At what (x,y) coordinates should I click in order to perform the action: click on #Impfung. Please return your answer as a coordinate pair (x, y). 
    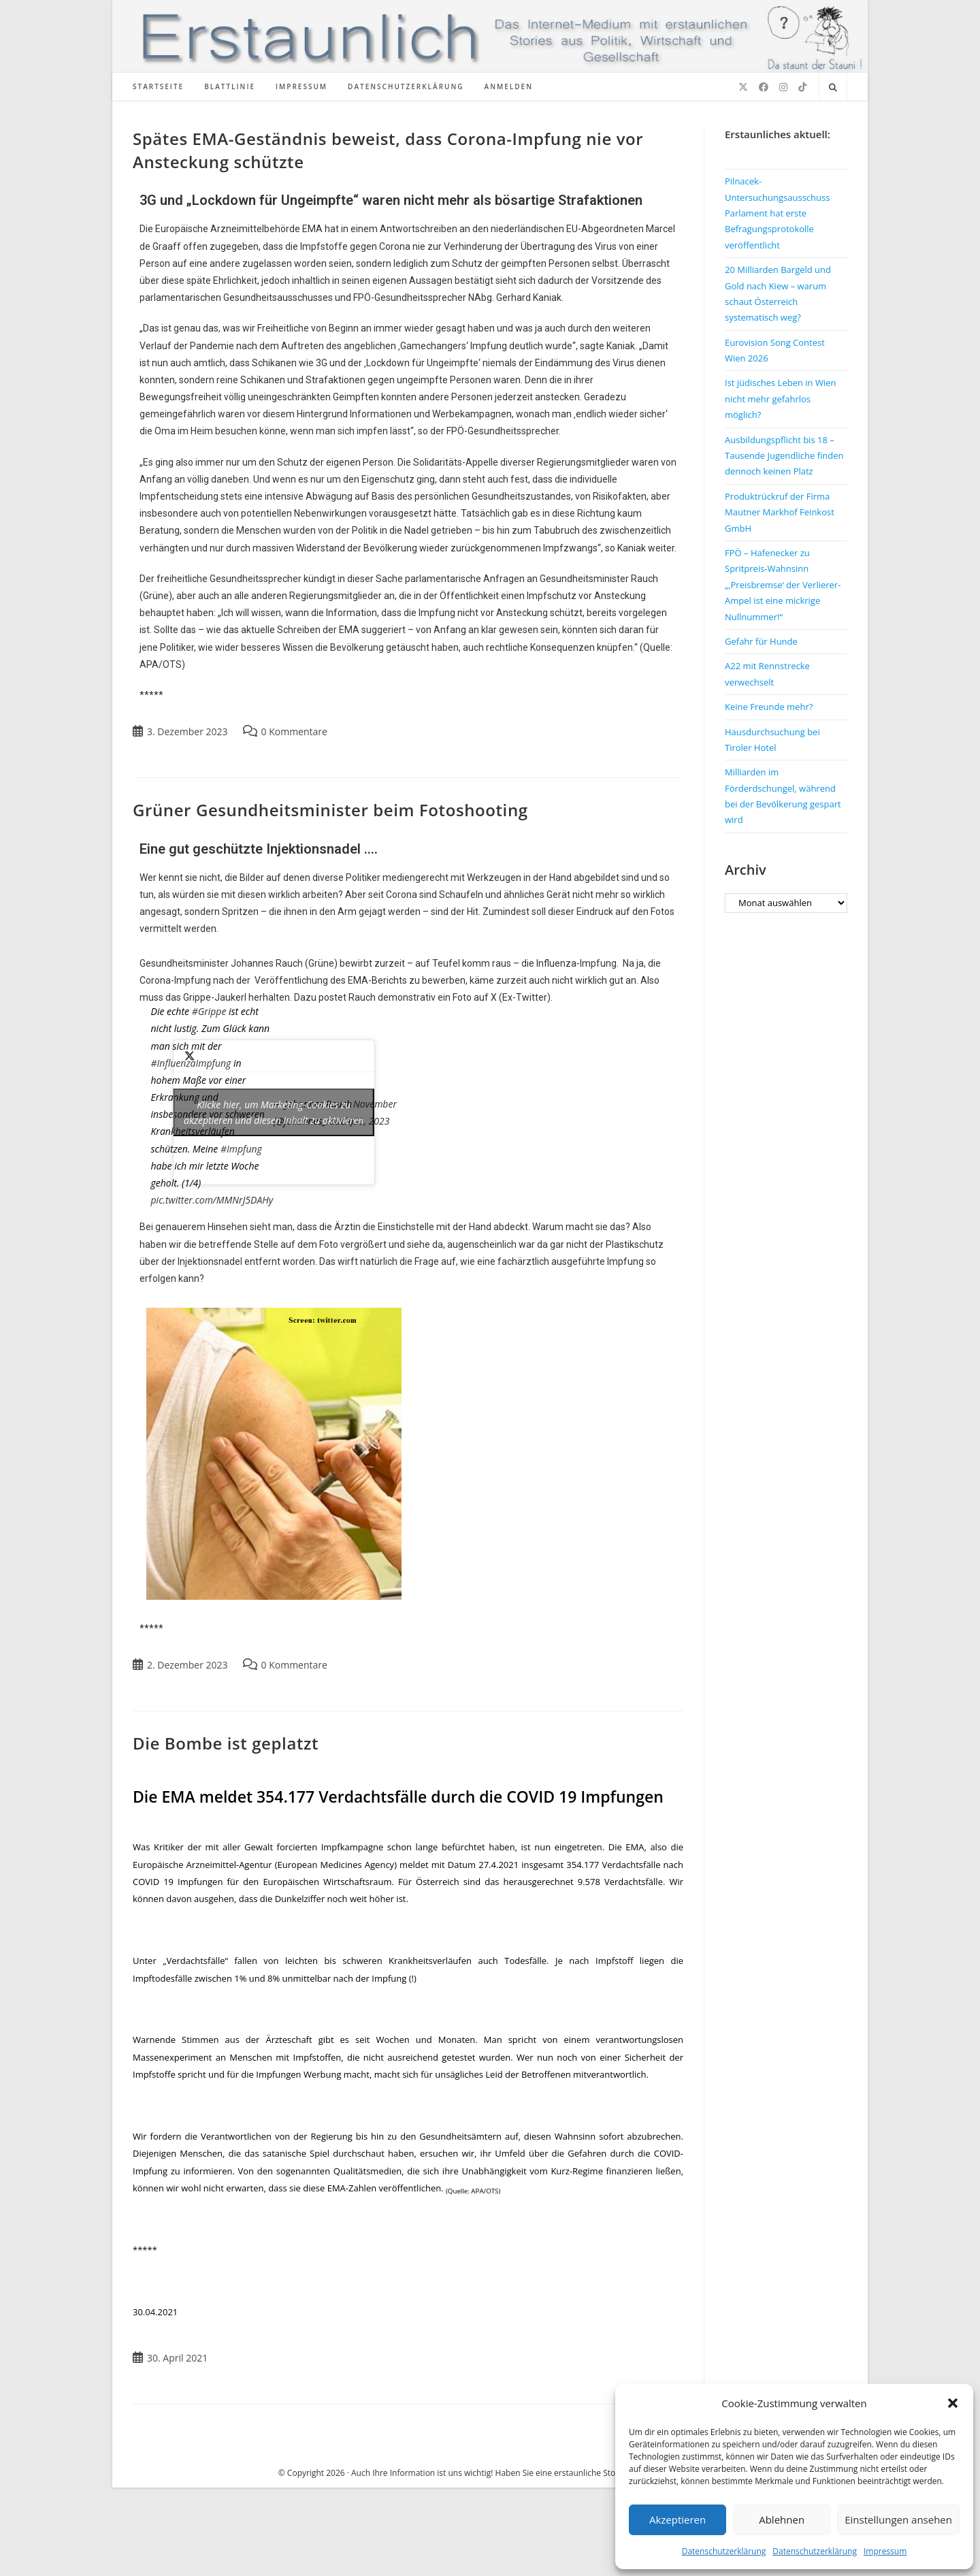
    Looking at the image, I should click on (241, 1148).